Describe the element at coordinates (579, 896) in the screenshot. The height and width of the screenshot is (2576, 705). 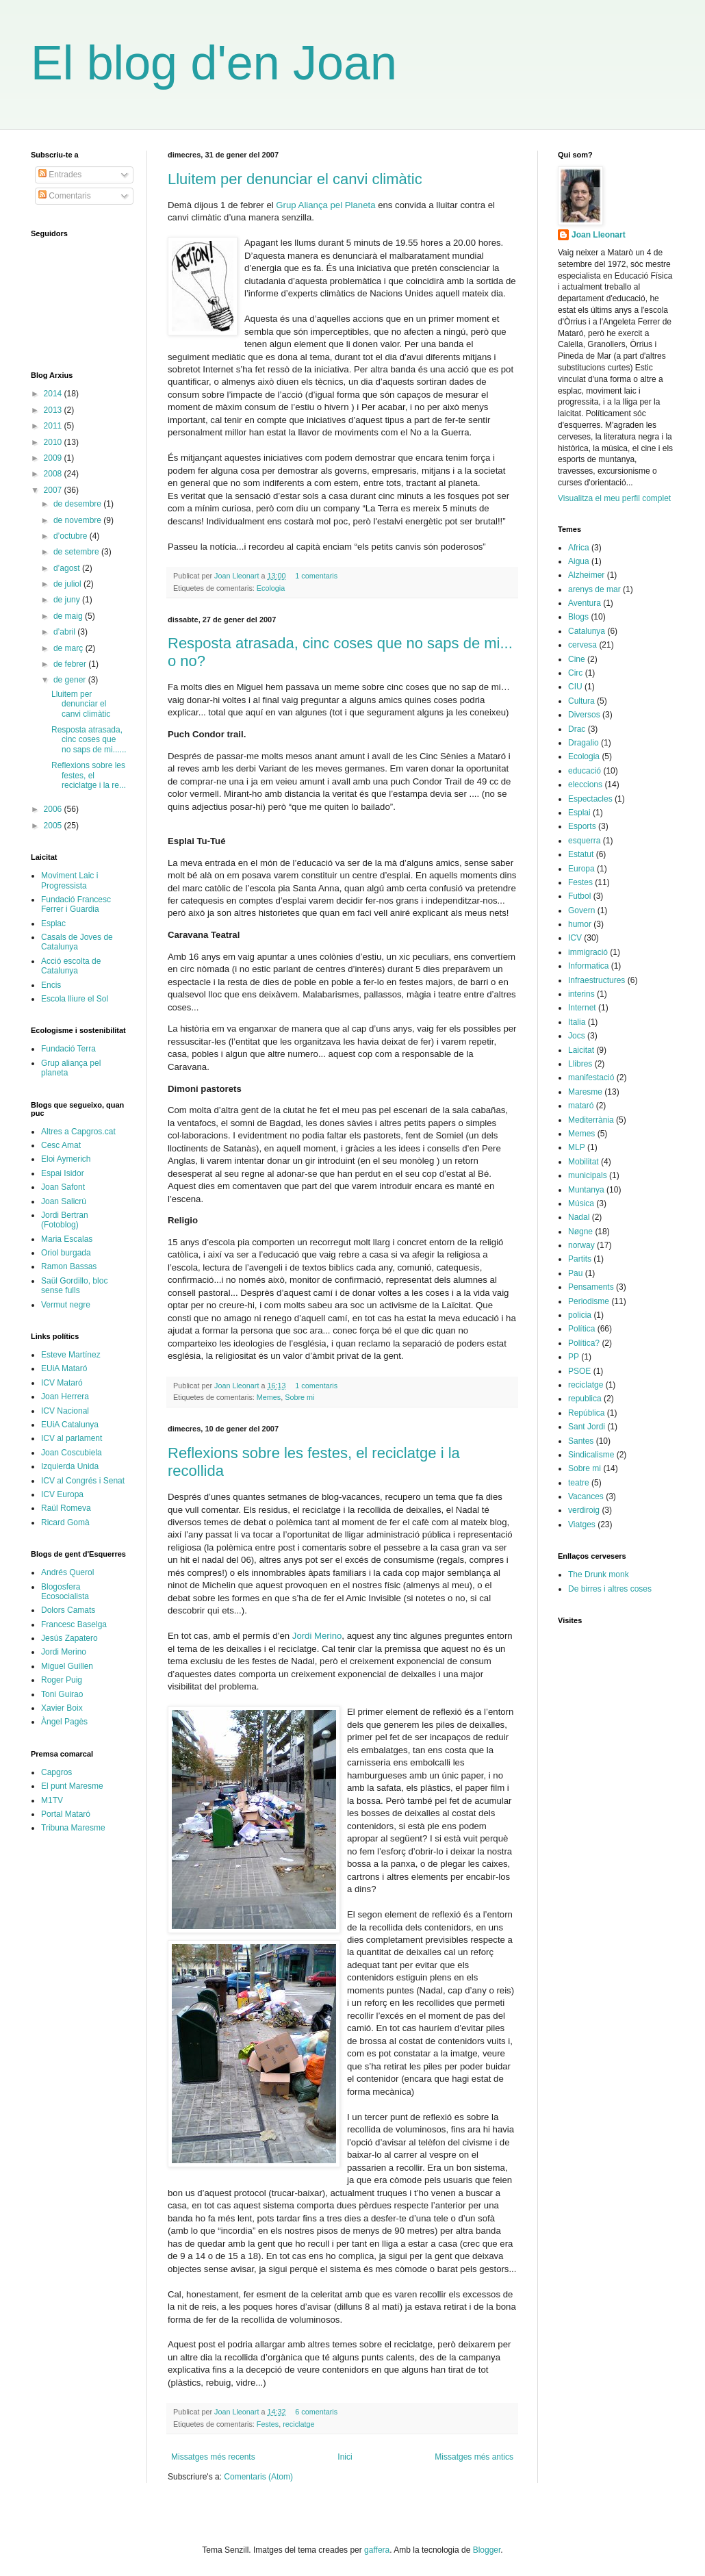
I see `Futbol` at that location.